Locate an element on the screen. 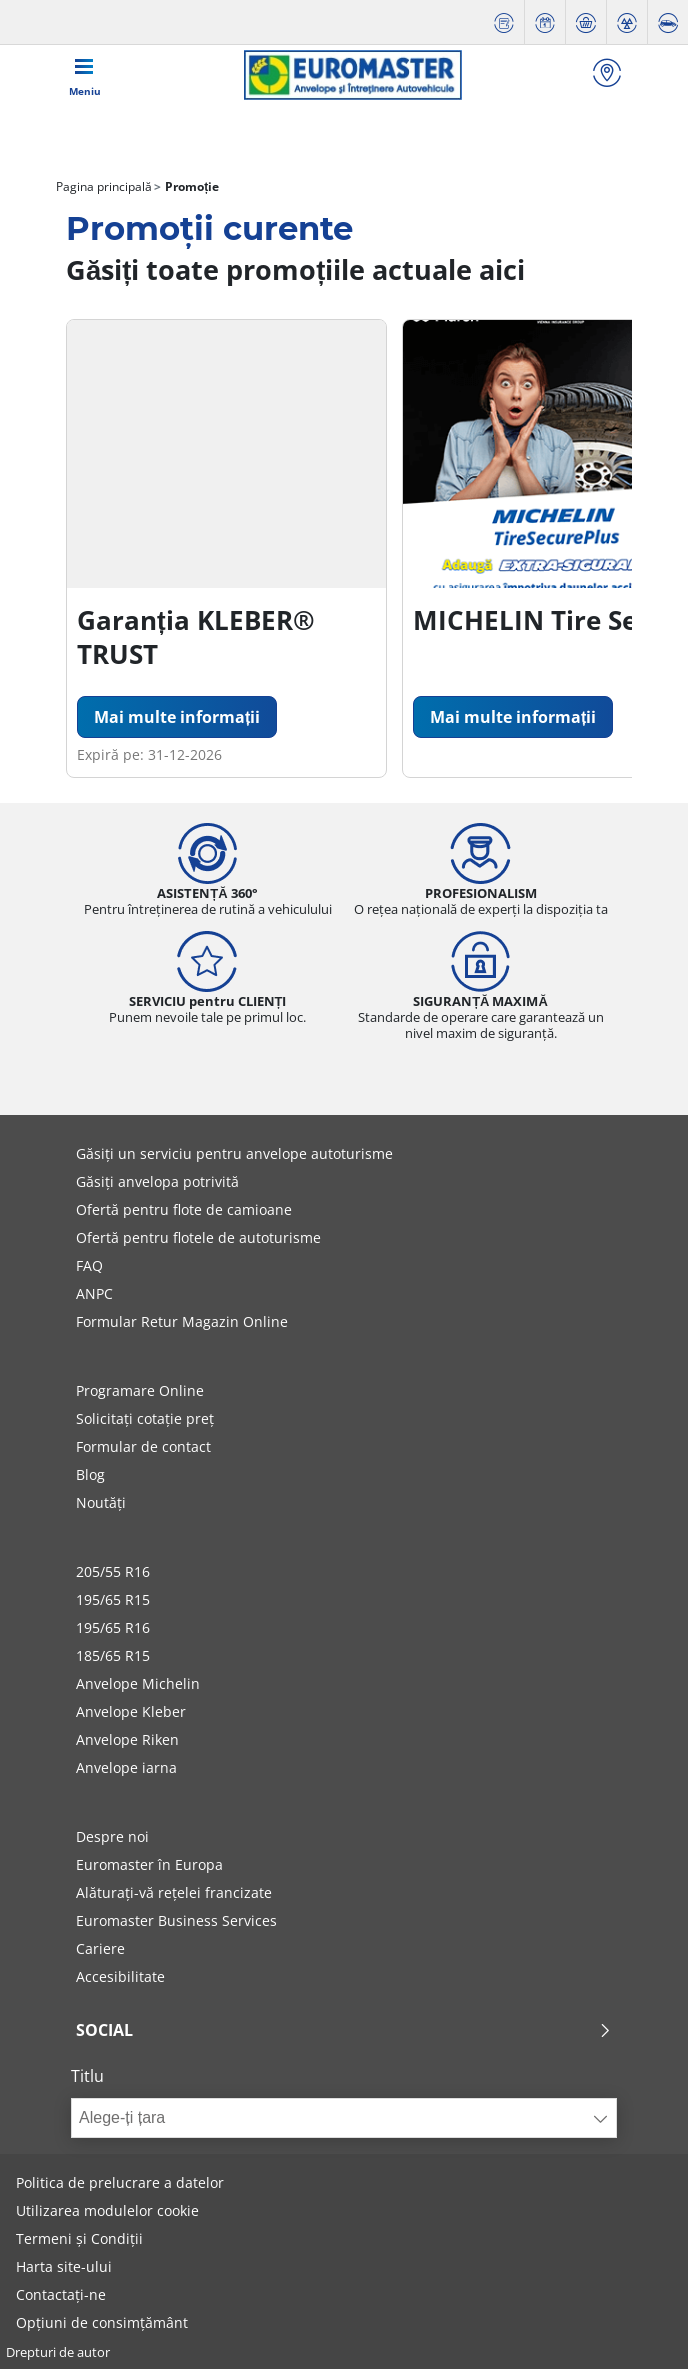 This screenshot has width=688, height=2369. ANPC is located at coordinates (94, 1293).